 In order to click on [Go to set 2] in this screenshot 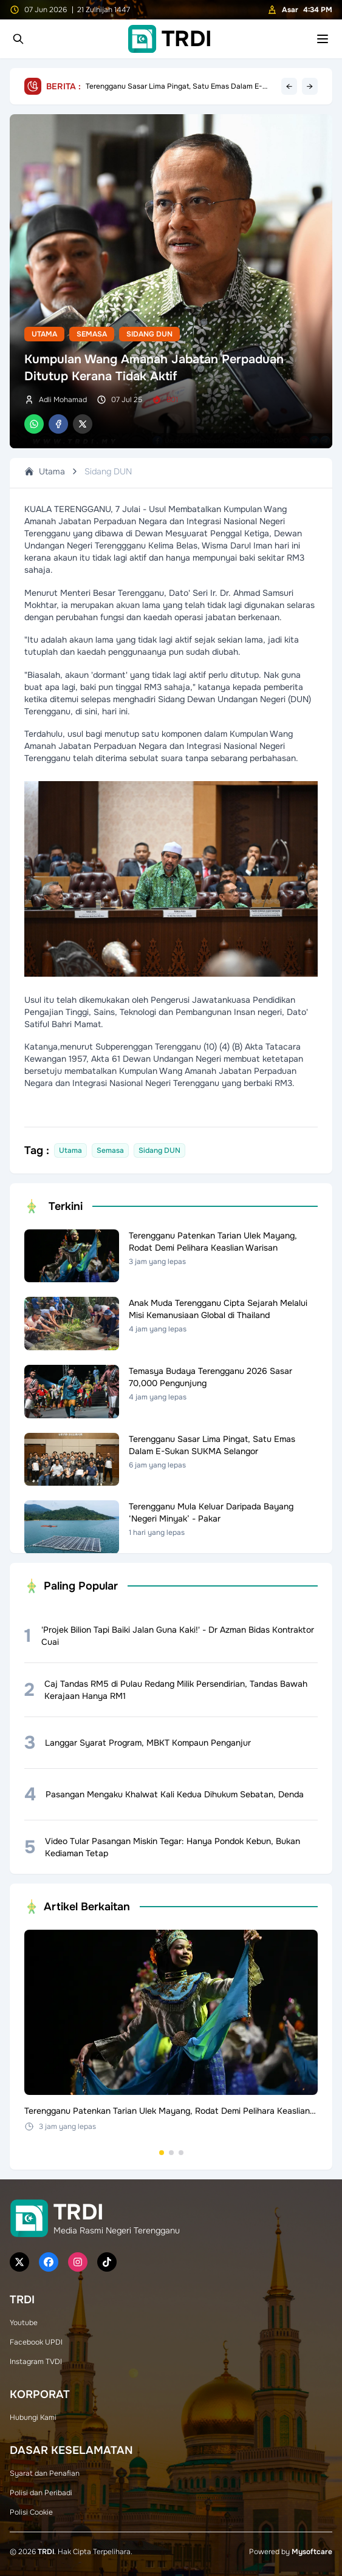, I will do `click(171, 2152)`.